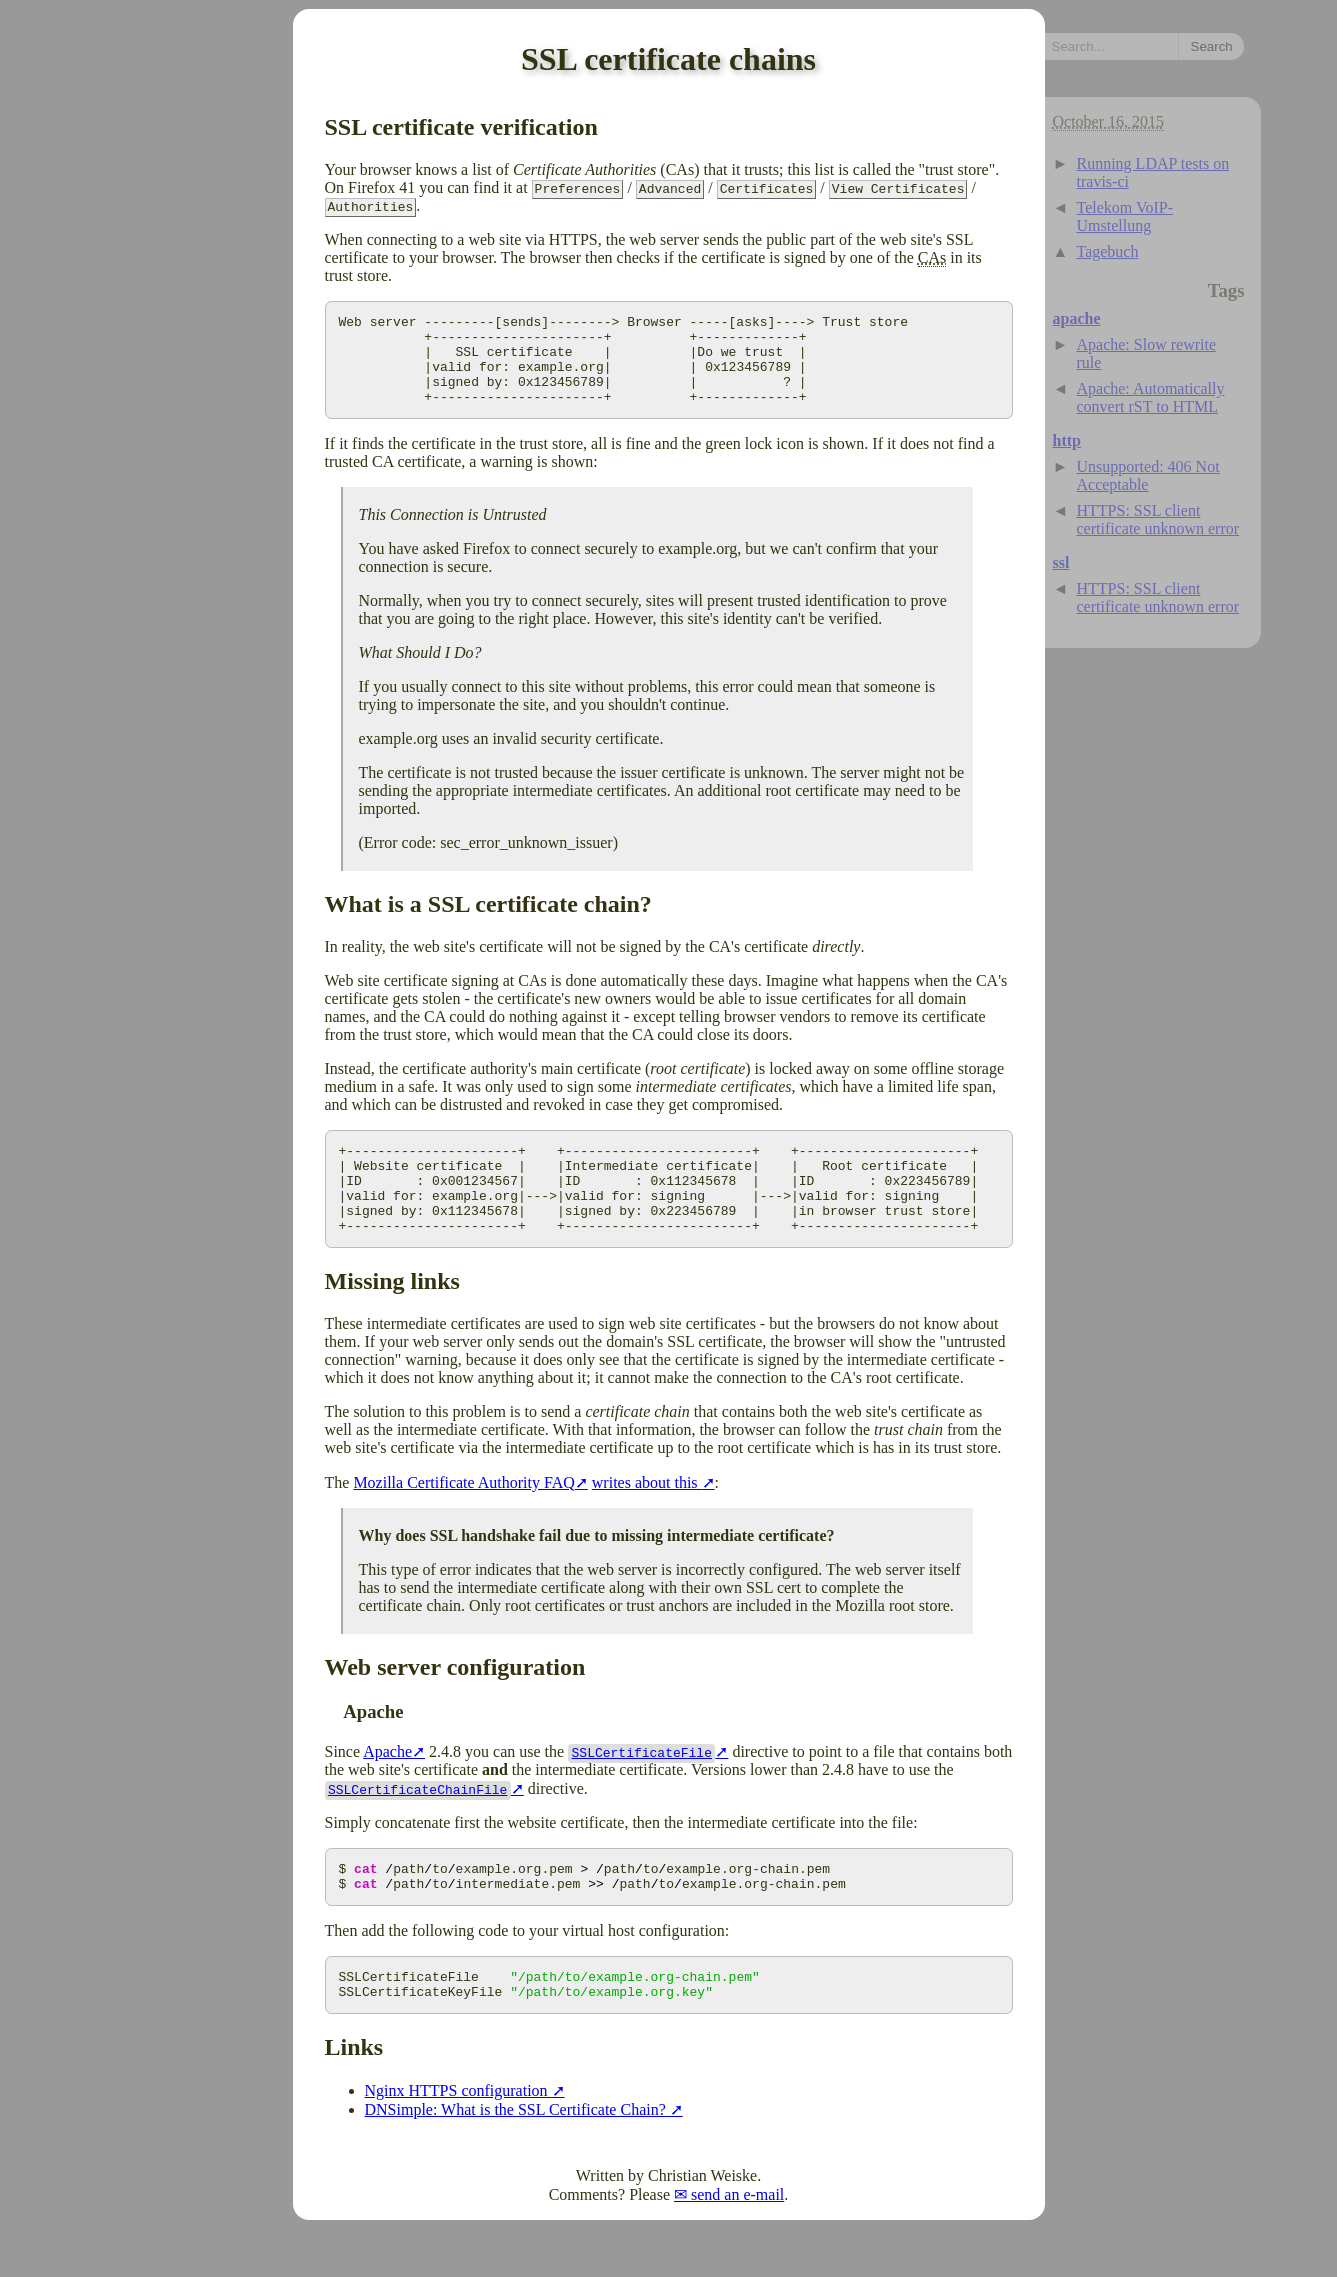  Describe the element at coordinates (517, 2157) in the screenshot. I see `DNSimple: What is the SSL Certificate Chain?` at that location.